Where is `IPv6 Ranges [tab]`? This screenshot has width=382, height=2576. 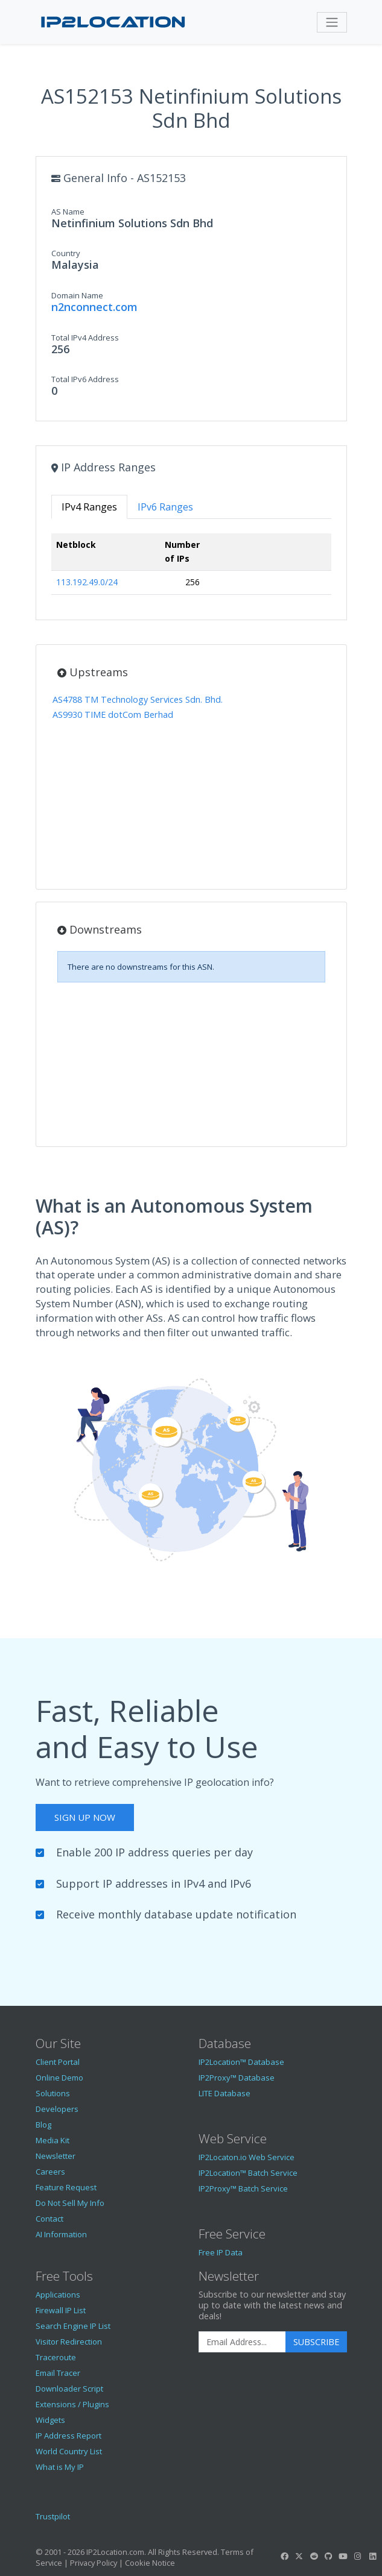
IPv6 Ranges [tab] is located at coordinates (165, 507).